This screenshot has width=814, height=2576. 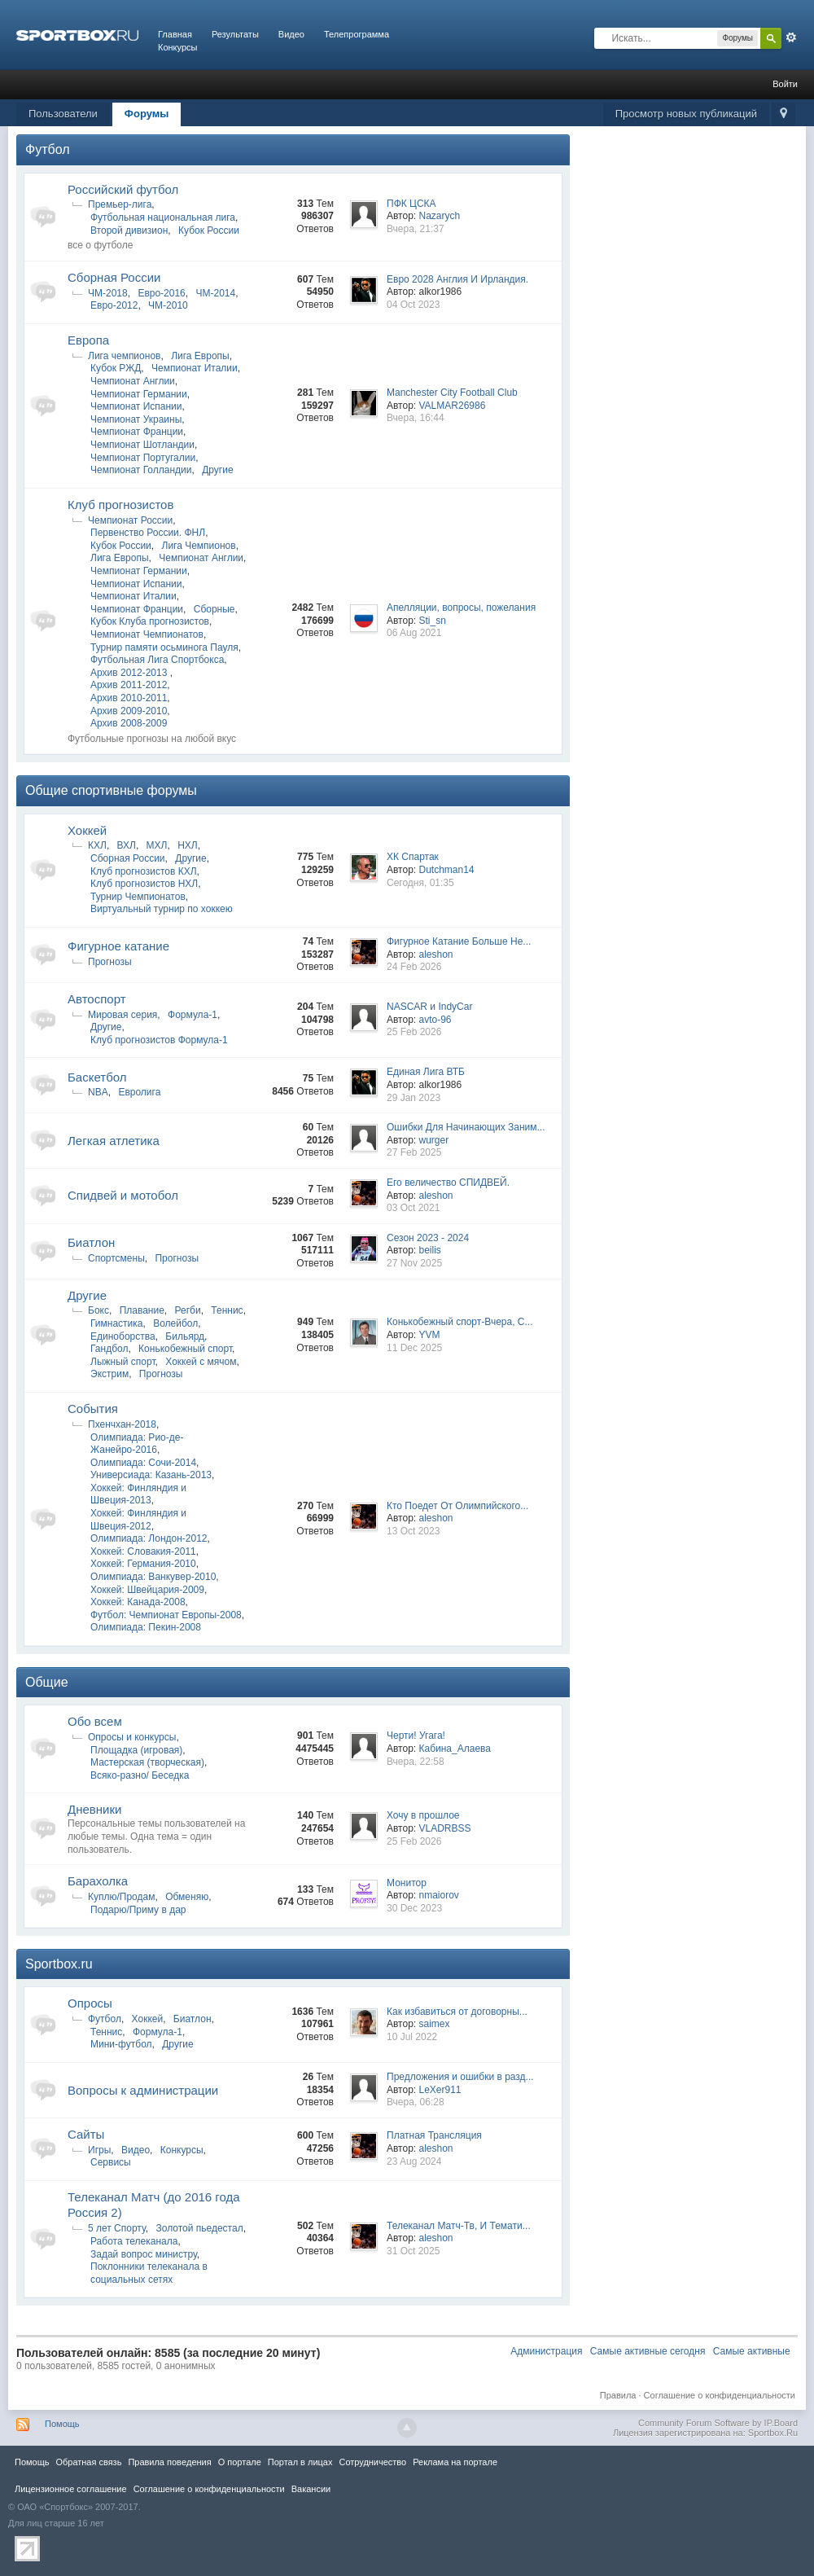 I want to click on Конькобежный спорт-Вчера, С..., so click(x=459, y=1321).